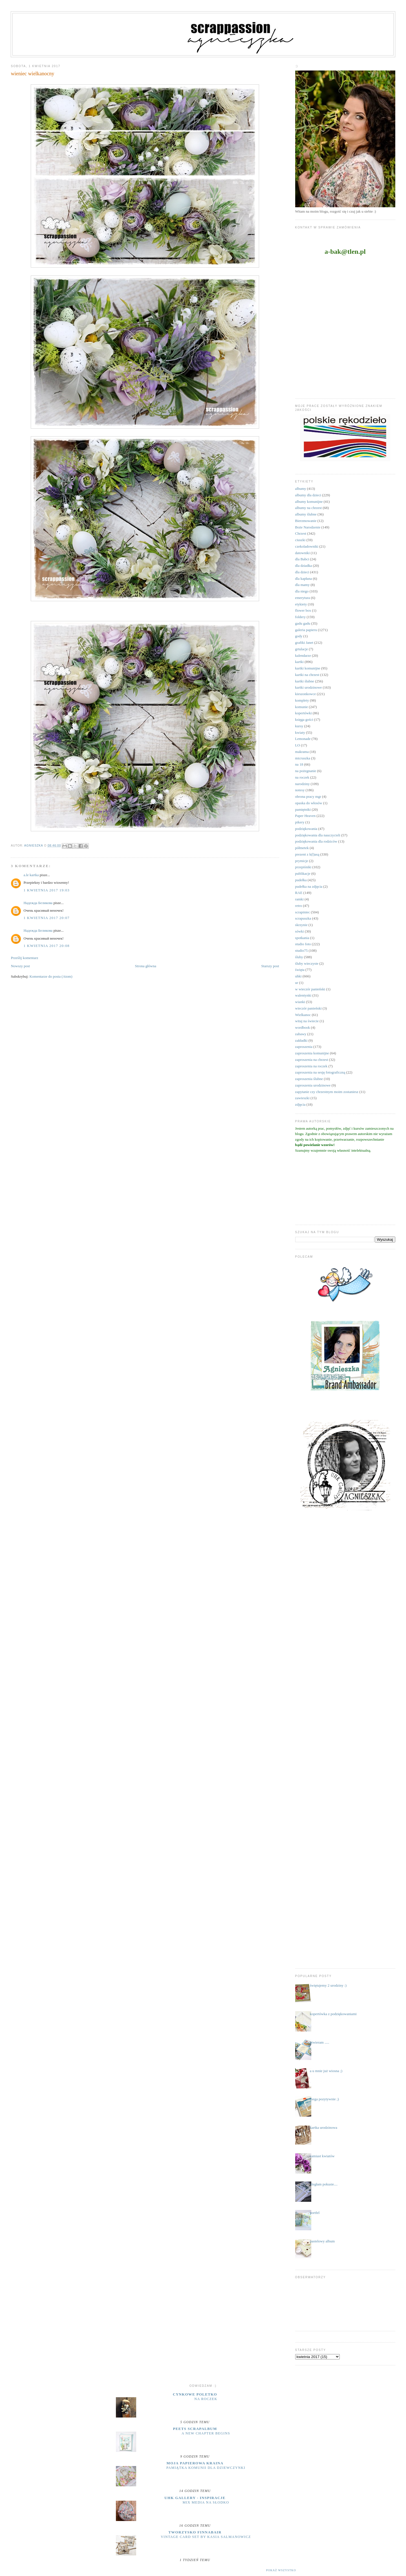  I want to click on na pożegnanie, so click(305, 771).